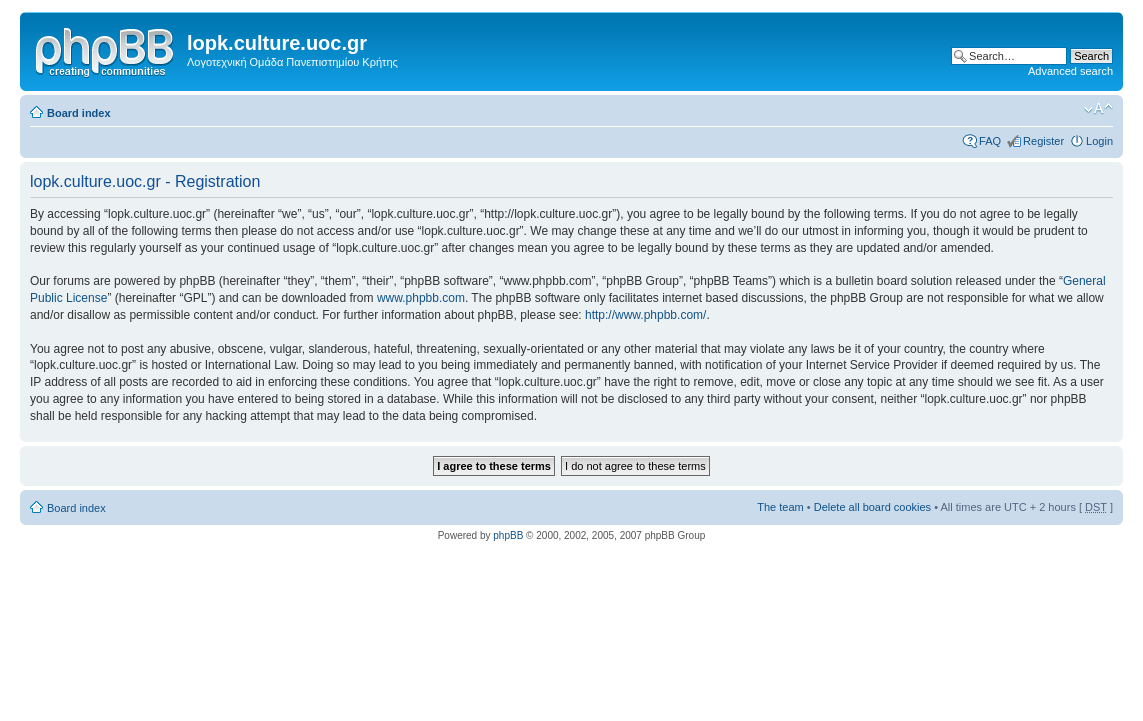 This screenshot has height=721, width=1143. Describe the element at coordinates (1043, 141) in the screenshot. I see `Register` at that location.